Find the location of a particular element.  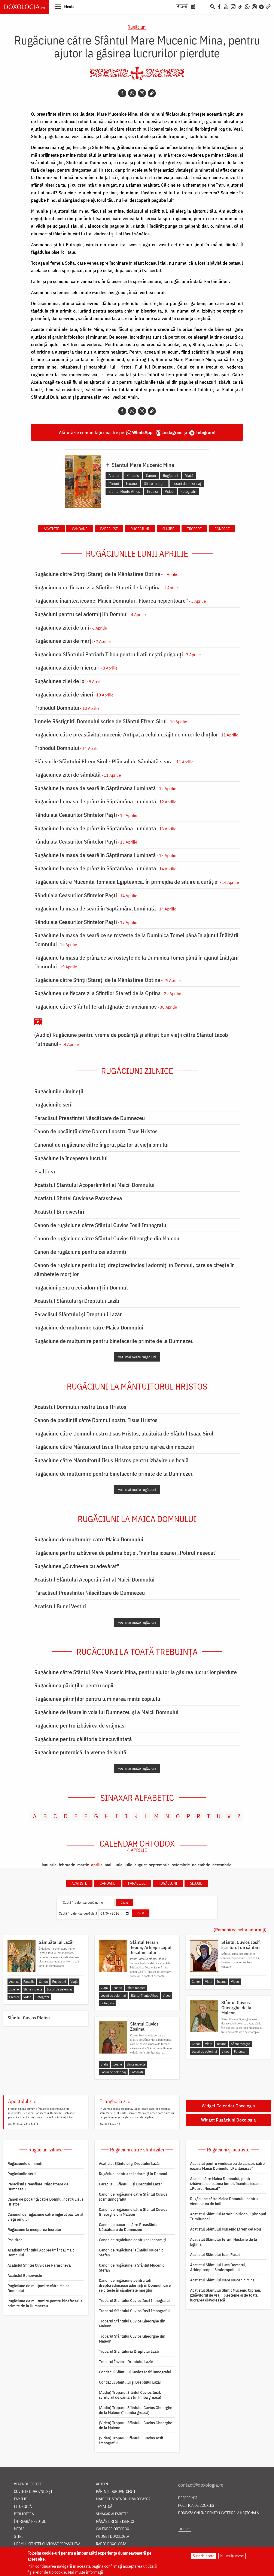

Ev. Ioan 11, 1-45 is located at coordinates (110, 2124).